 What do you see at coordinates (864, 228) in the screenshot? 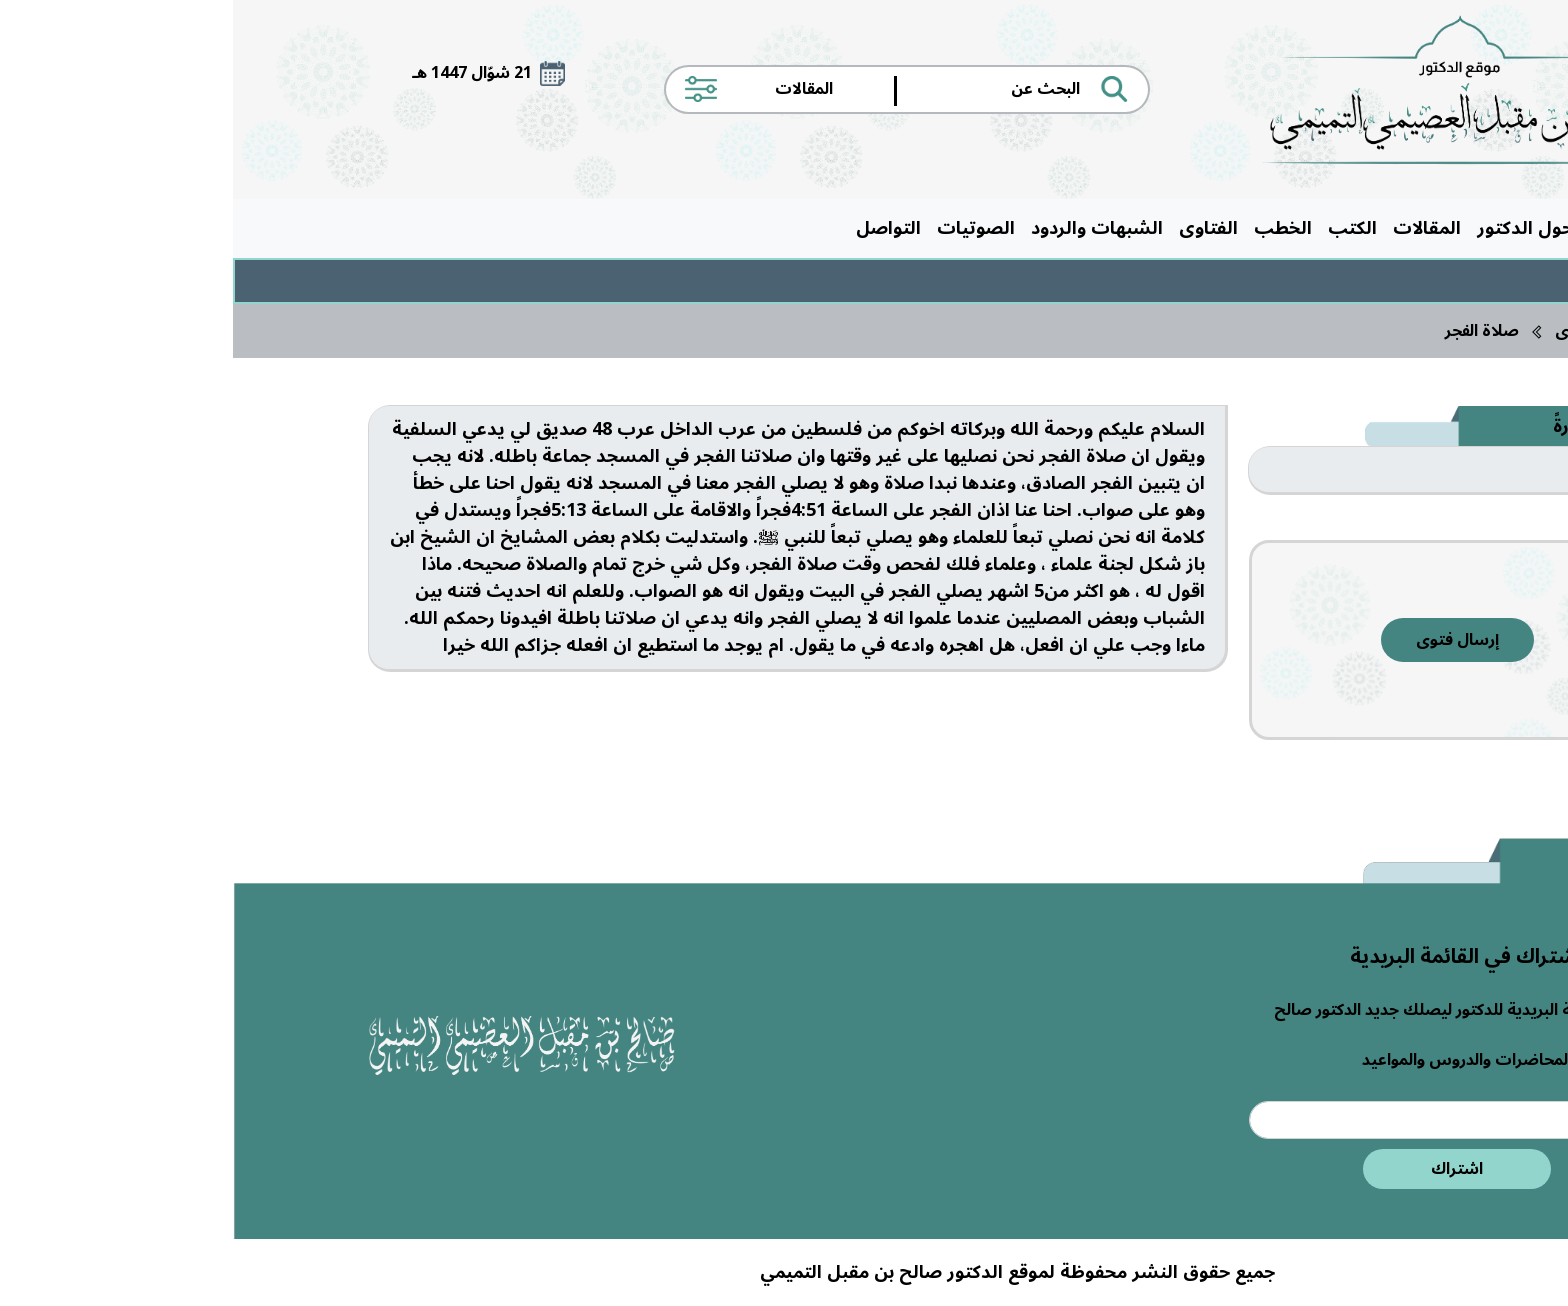
I see `الشبهات والردود` at bounding box center [864, 228].